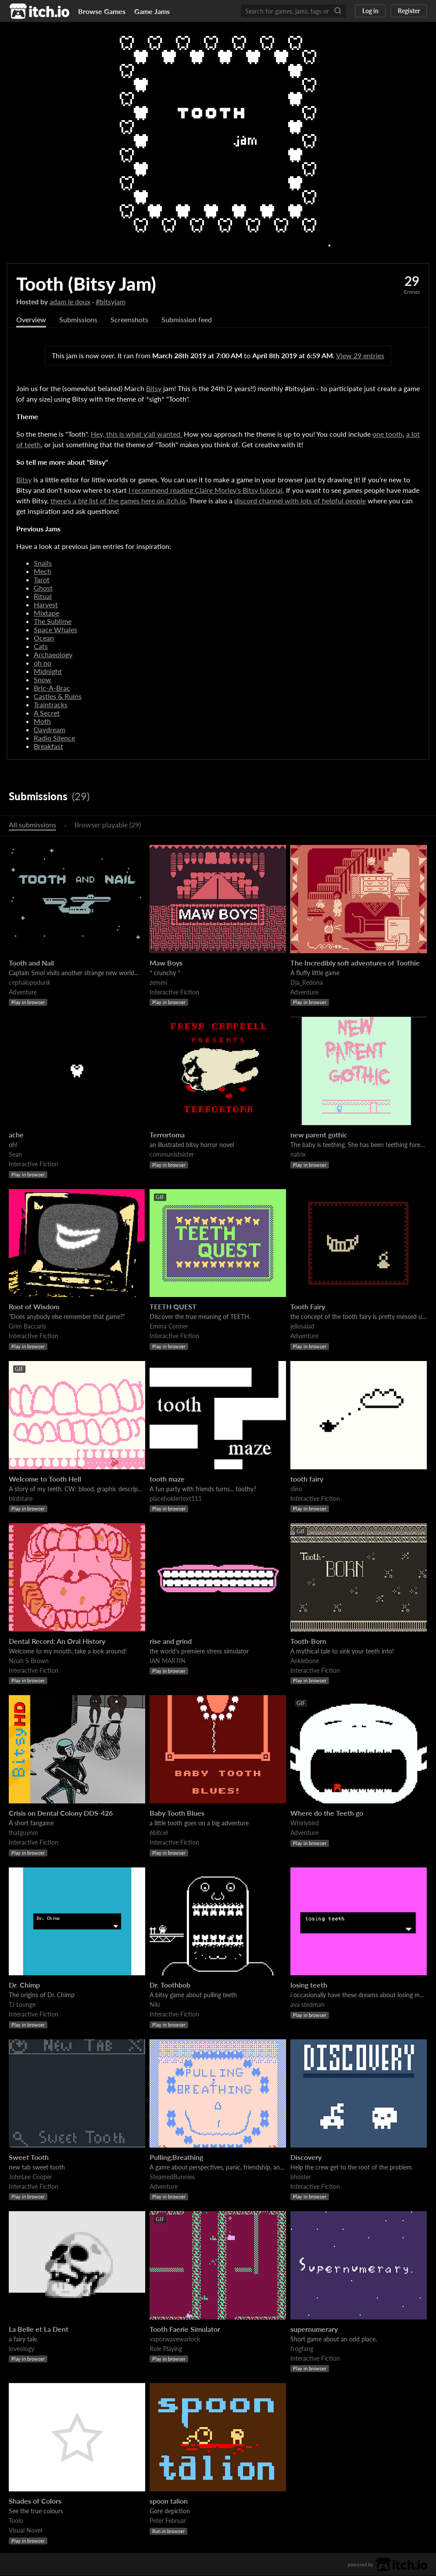  I want to click on Niki, so click(155, 2005).